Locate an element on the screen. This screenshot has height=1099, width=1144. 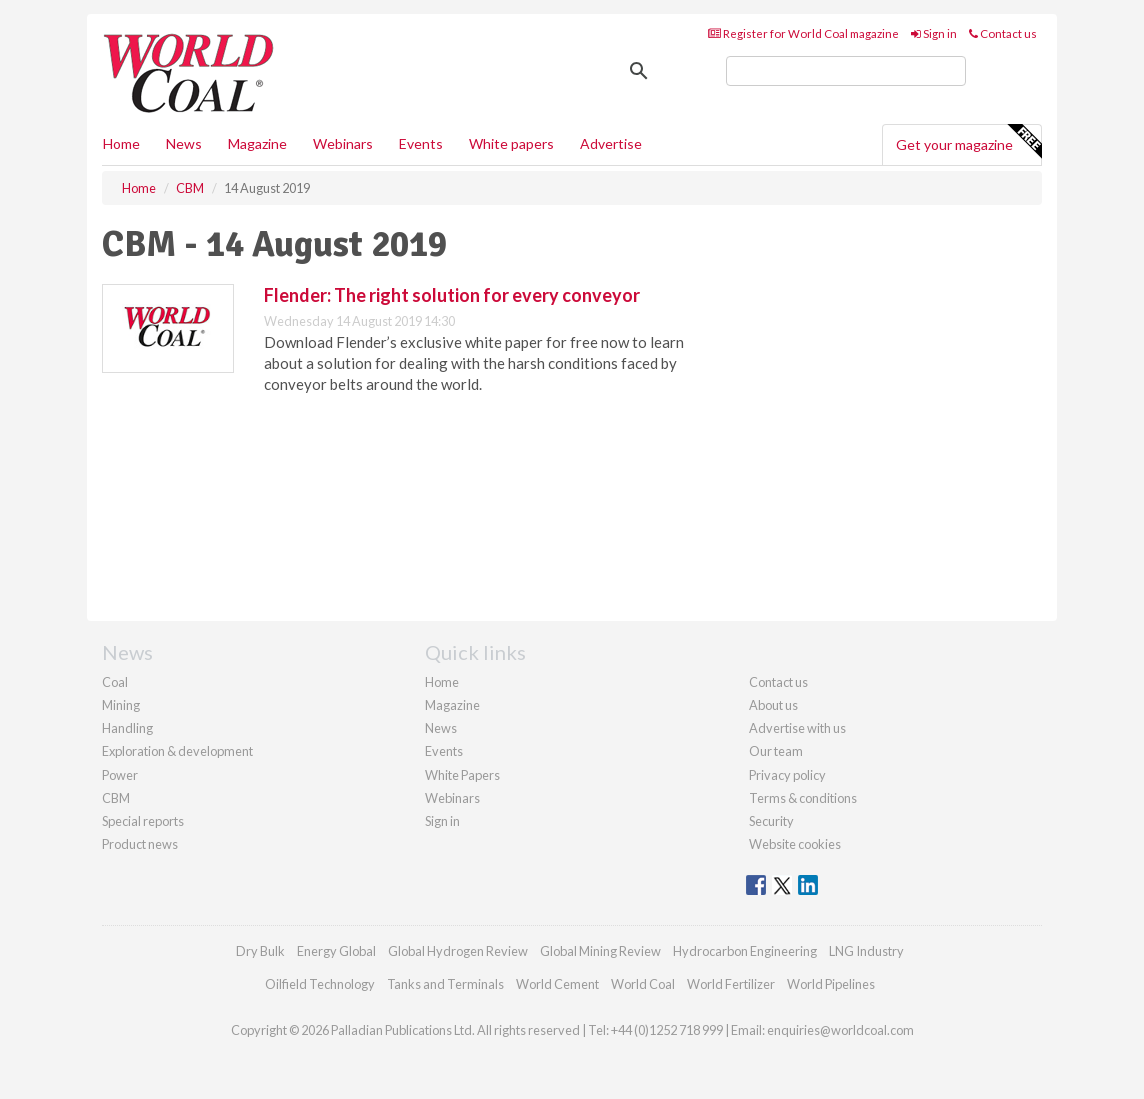
Exploration & development is located at coordinates (177, 751).